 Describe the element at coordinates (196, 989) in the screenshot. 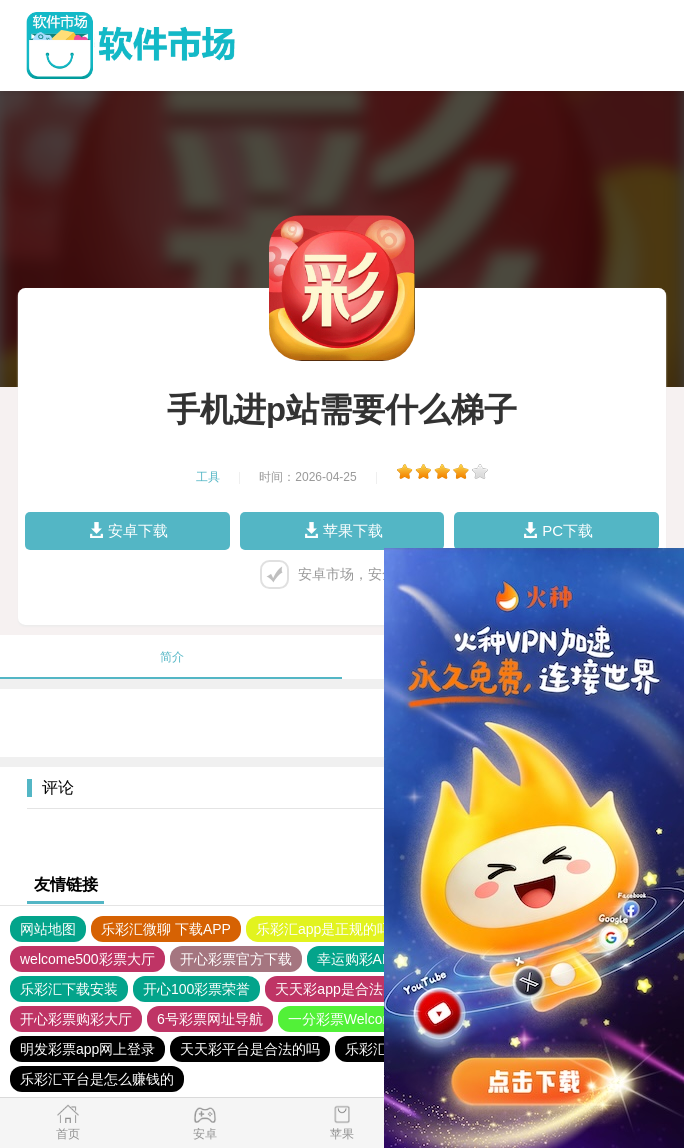

I see `开心100彩票荣誉` at that location.